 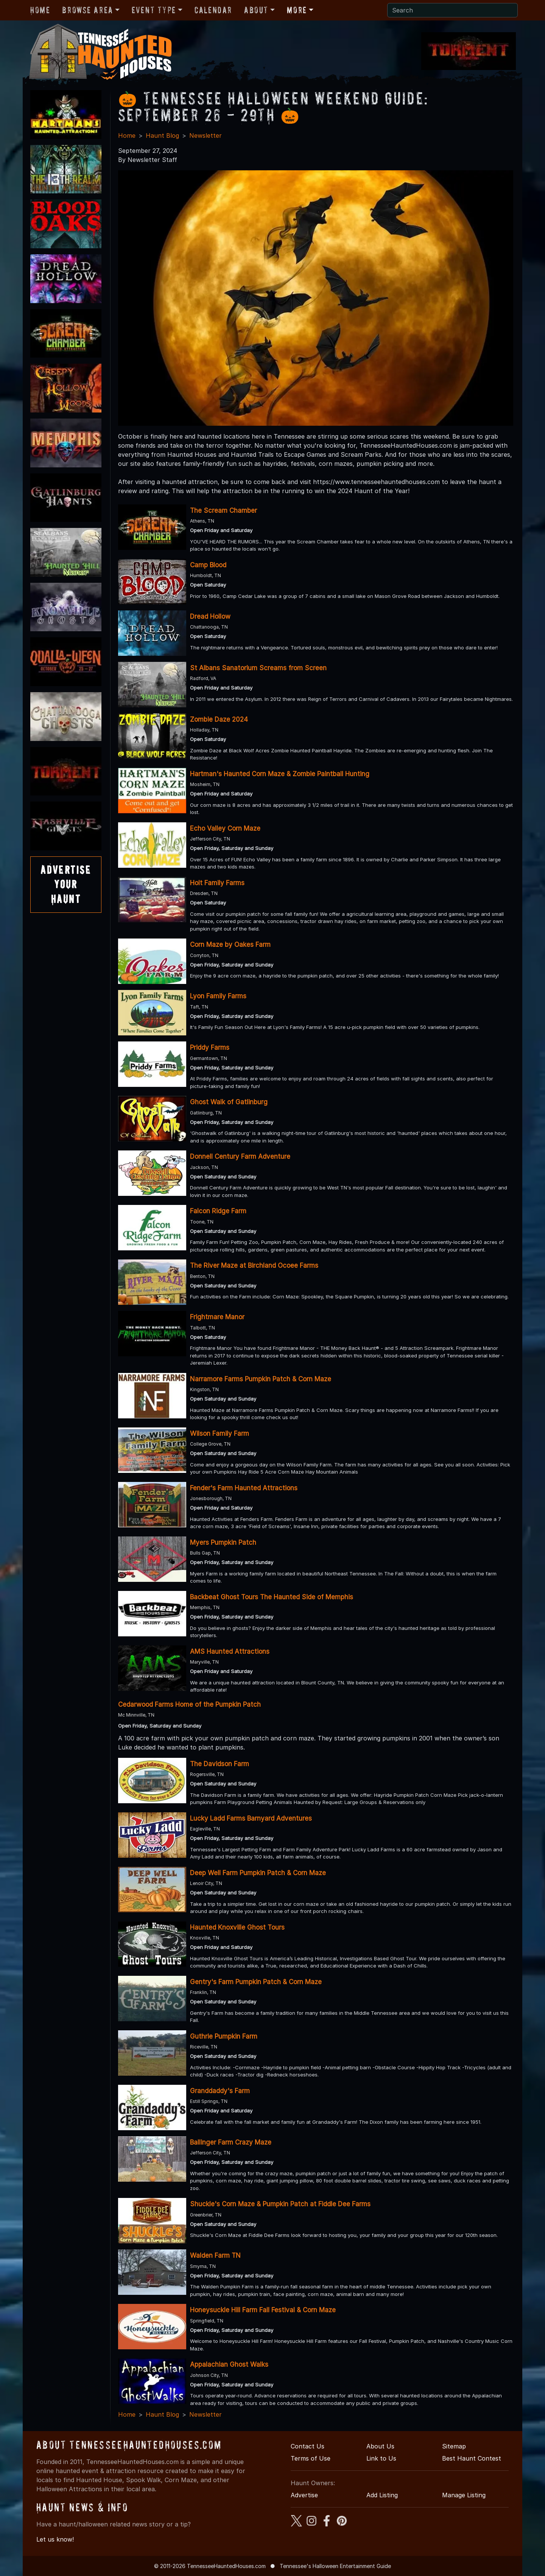 What do you see at coordinates (237, 1927) in the screenshot?
I see `Haunted Knoxville Ghost Tours` at bounding box center [237, 1927].